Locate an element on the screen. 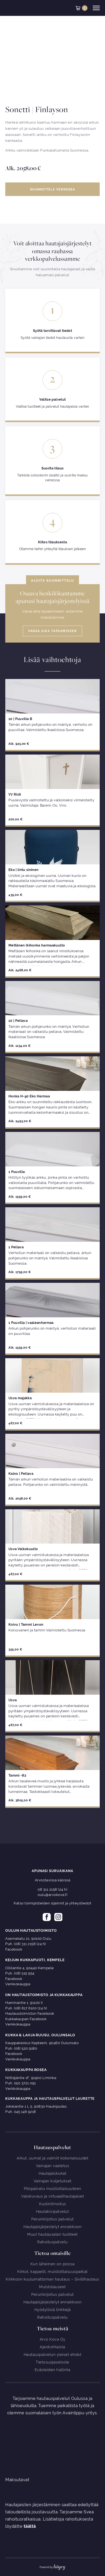 This screenshot has height=2576, width=105. Hautauspalvelut is located at coordinates (52, 2147).